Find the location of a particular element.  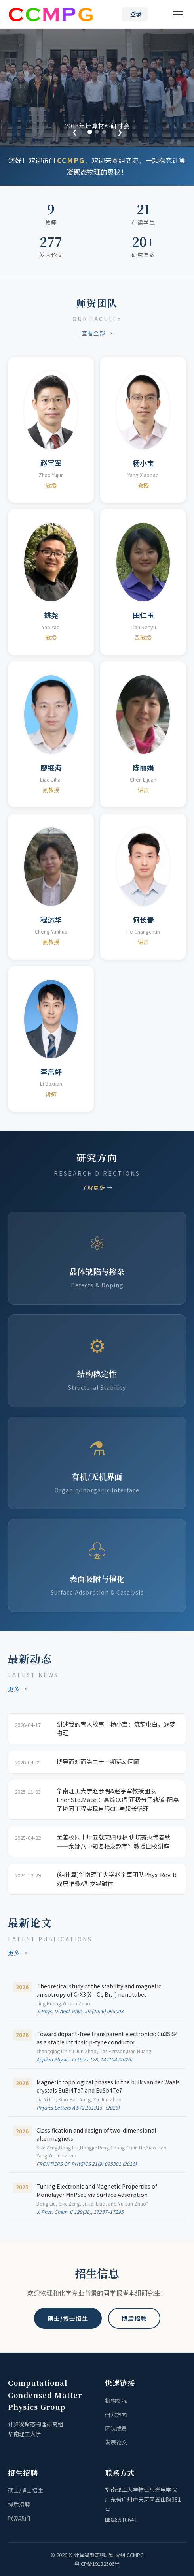

更多 → is located at coordinates (17, 1689).